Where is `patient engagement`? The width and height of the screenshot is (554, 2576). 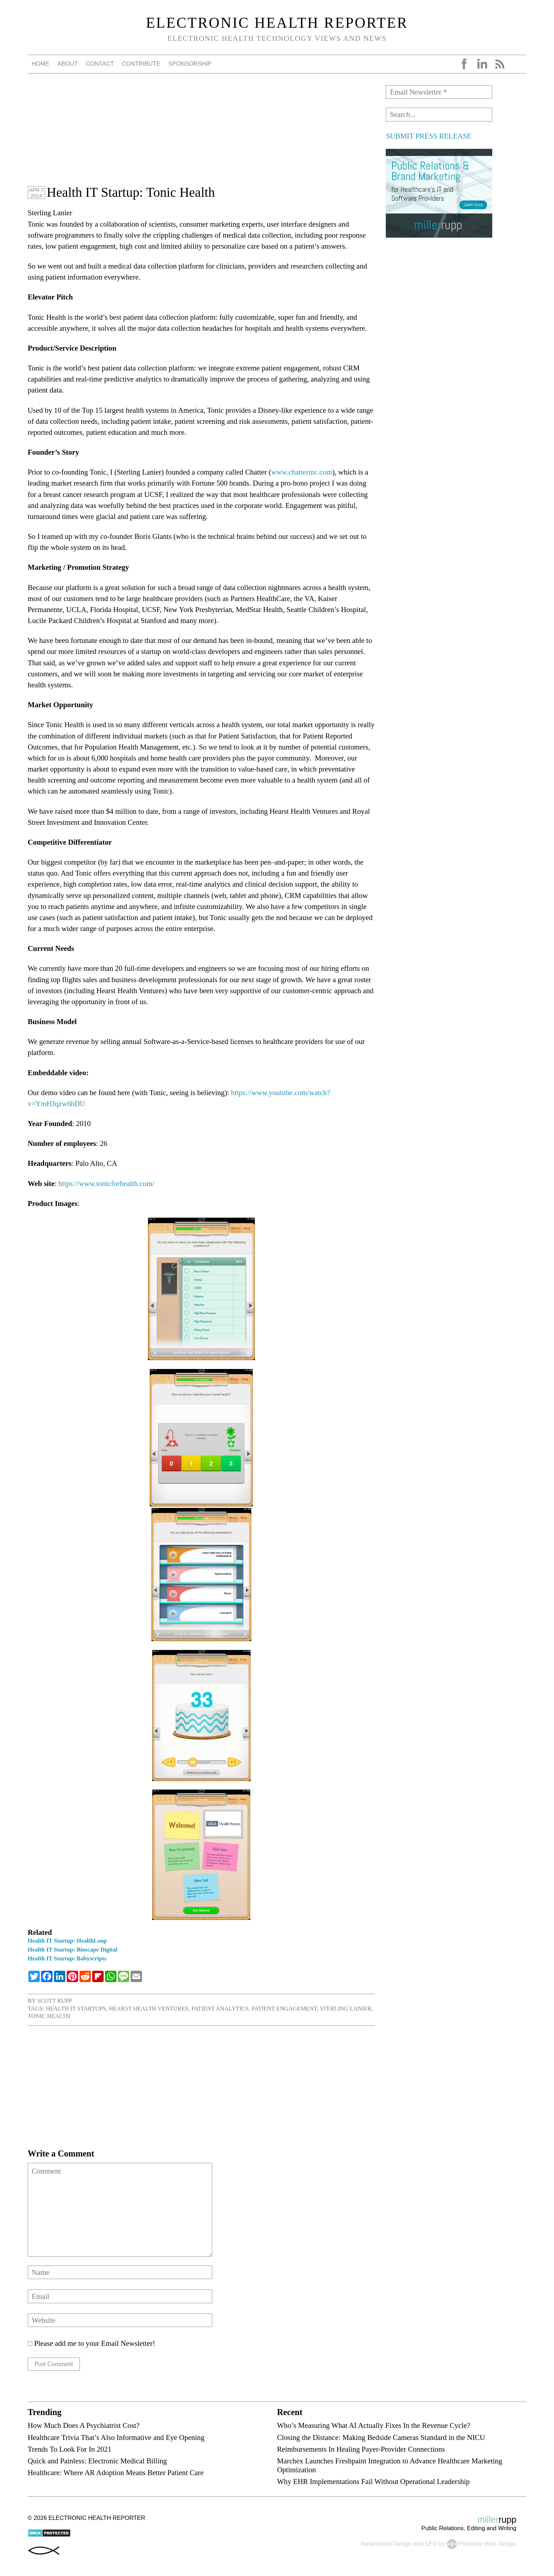 patient engagement is located at coordinates (284, 2008).